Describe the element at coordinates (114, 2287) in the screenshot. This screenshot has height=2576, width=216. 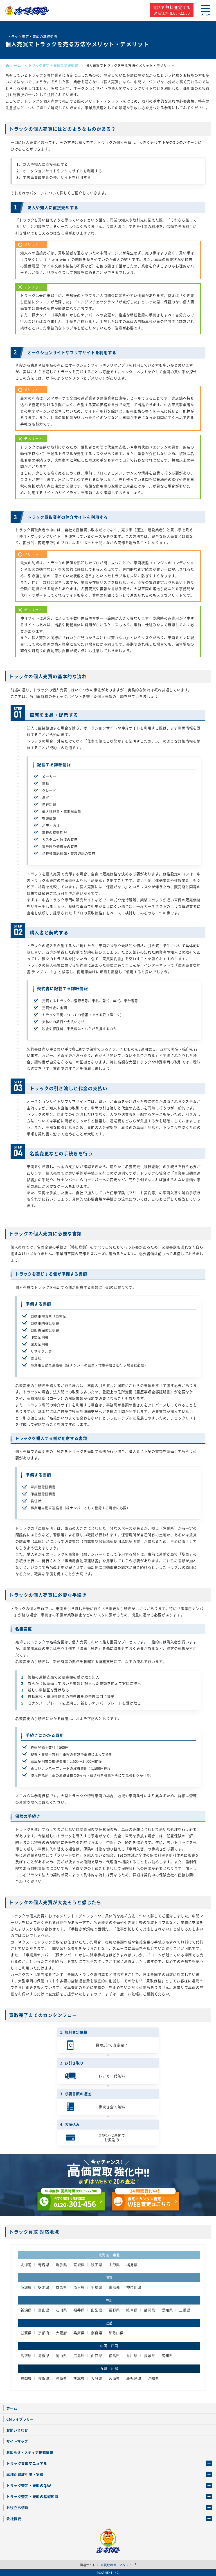
I see `東京都` at that location.